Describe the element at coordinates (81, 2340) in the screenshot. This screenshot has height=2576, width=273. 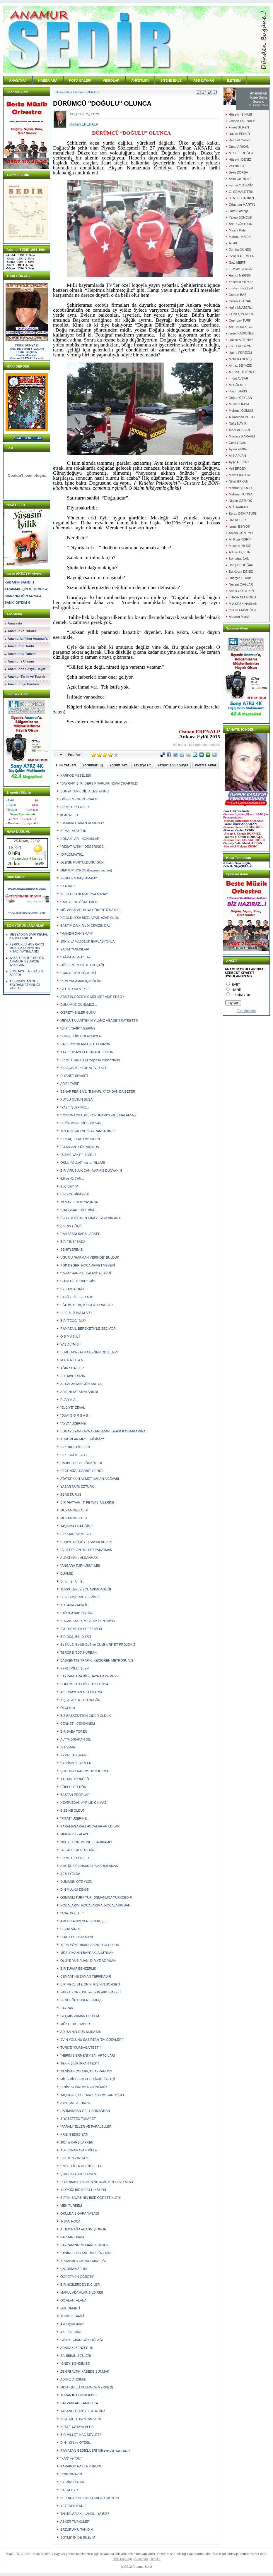
I see `GÖK KEÇİNİN GÖK OĞLAĞI` at that location.